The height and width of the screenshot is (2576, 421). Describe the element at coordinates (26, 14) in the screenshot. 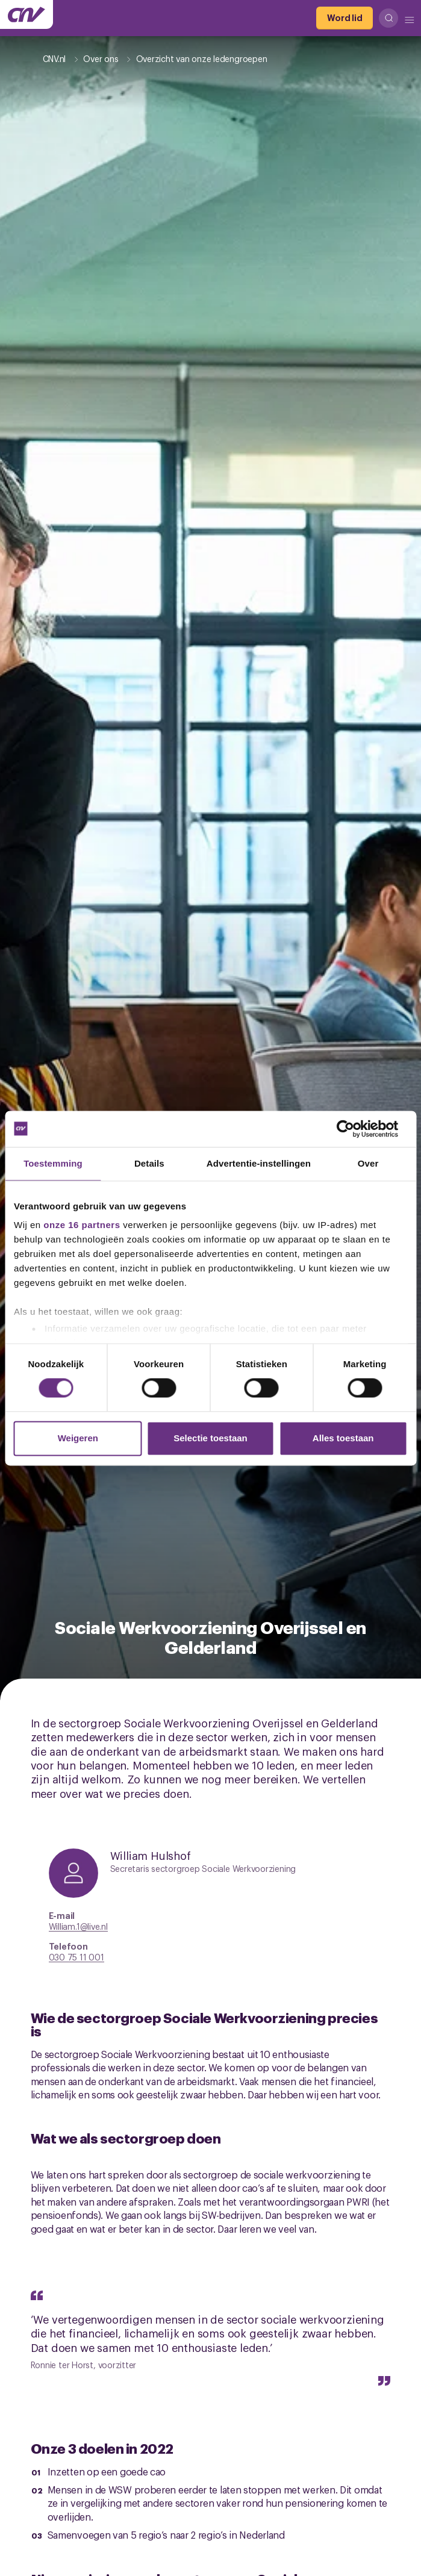

I see `[Ga naar de hoofdpagina van CNV]` at that location.